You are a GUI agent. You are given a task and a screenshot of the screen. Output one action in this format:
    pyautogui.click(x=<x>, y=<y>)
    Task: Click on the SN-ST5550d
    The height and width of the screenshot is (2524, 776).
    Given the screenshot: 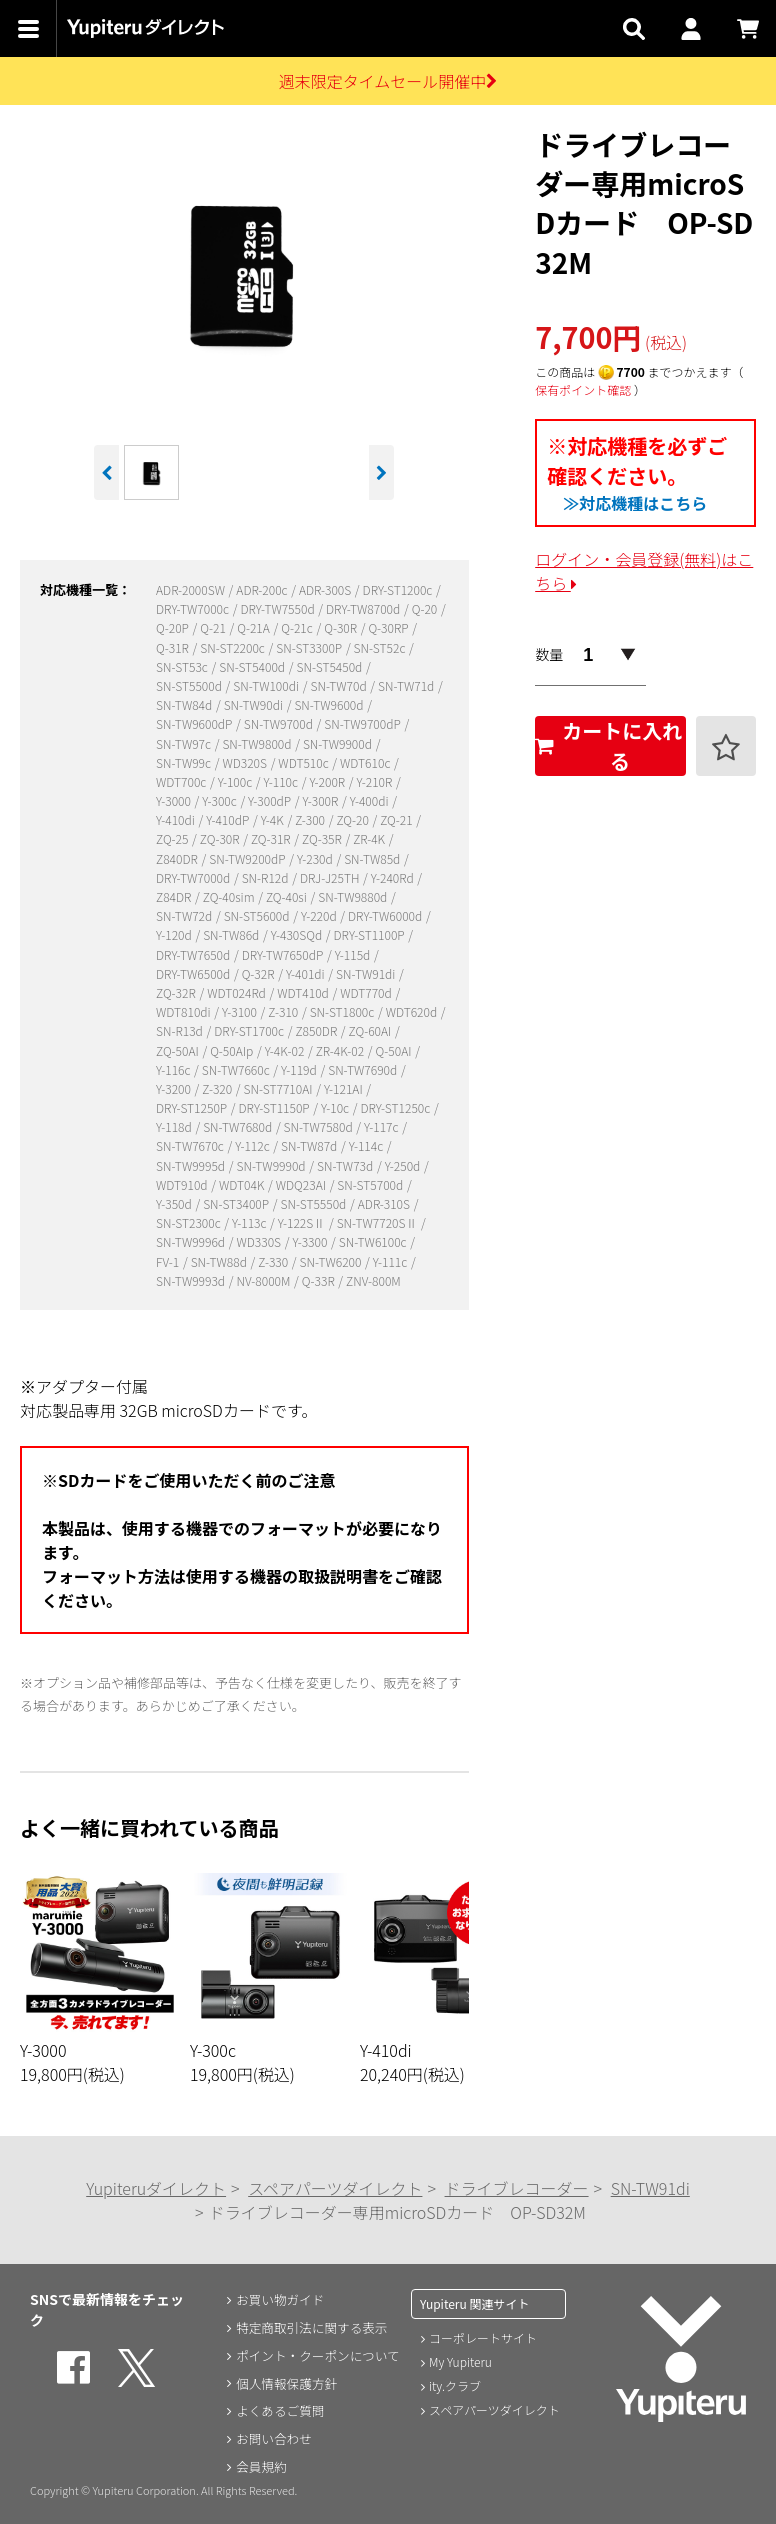 What is the action you would take?
    pyautogui.click(x=314, y=1203)
    